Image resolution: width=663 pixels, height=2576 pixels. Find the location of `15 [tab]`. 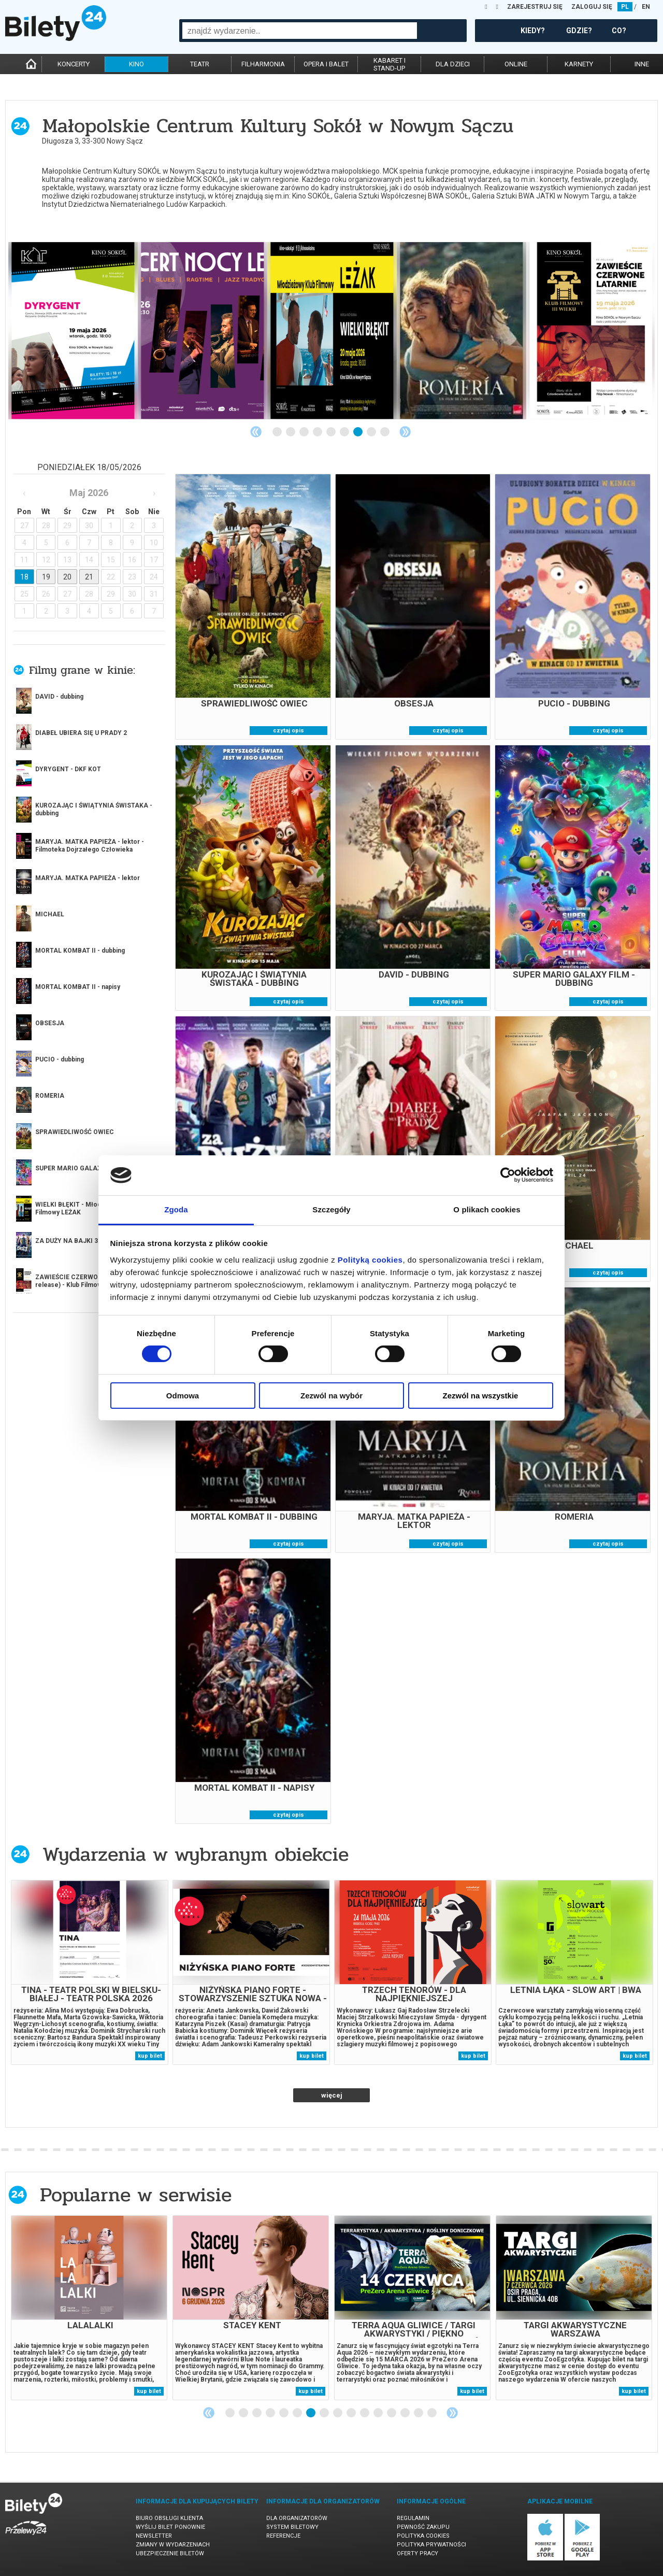

15 [tab] is located at coordinates (419, 2413).